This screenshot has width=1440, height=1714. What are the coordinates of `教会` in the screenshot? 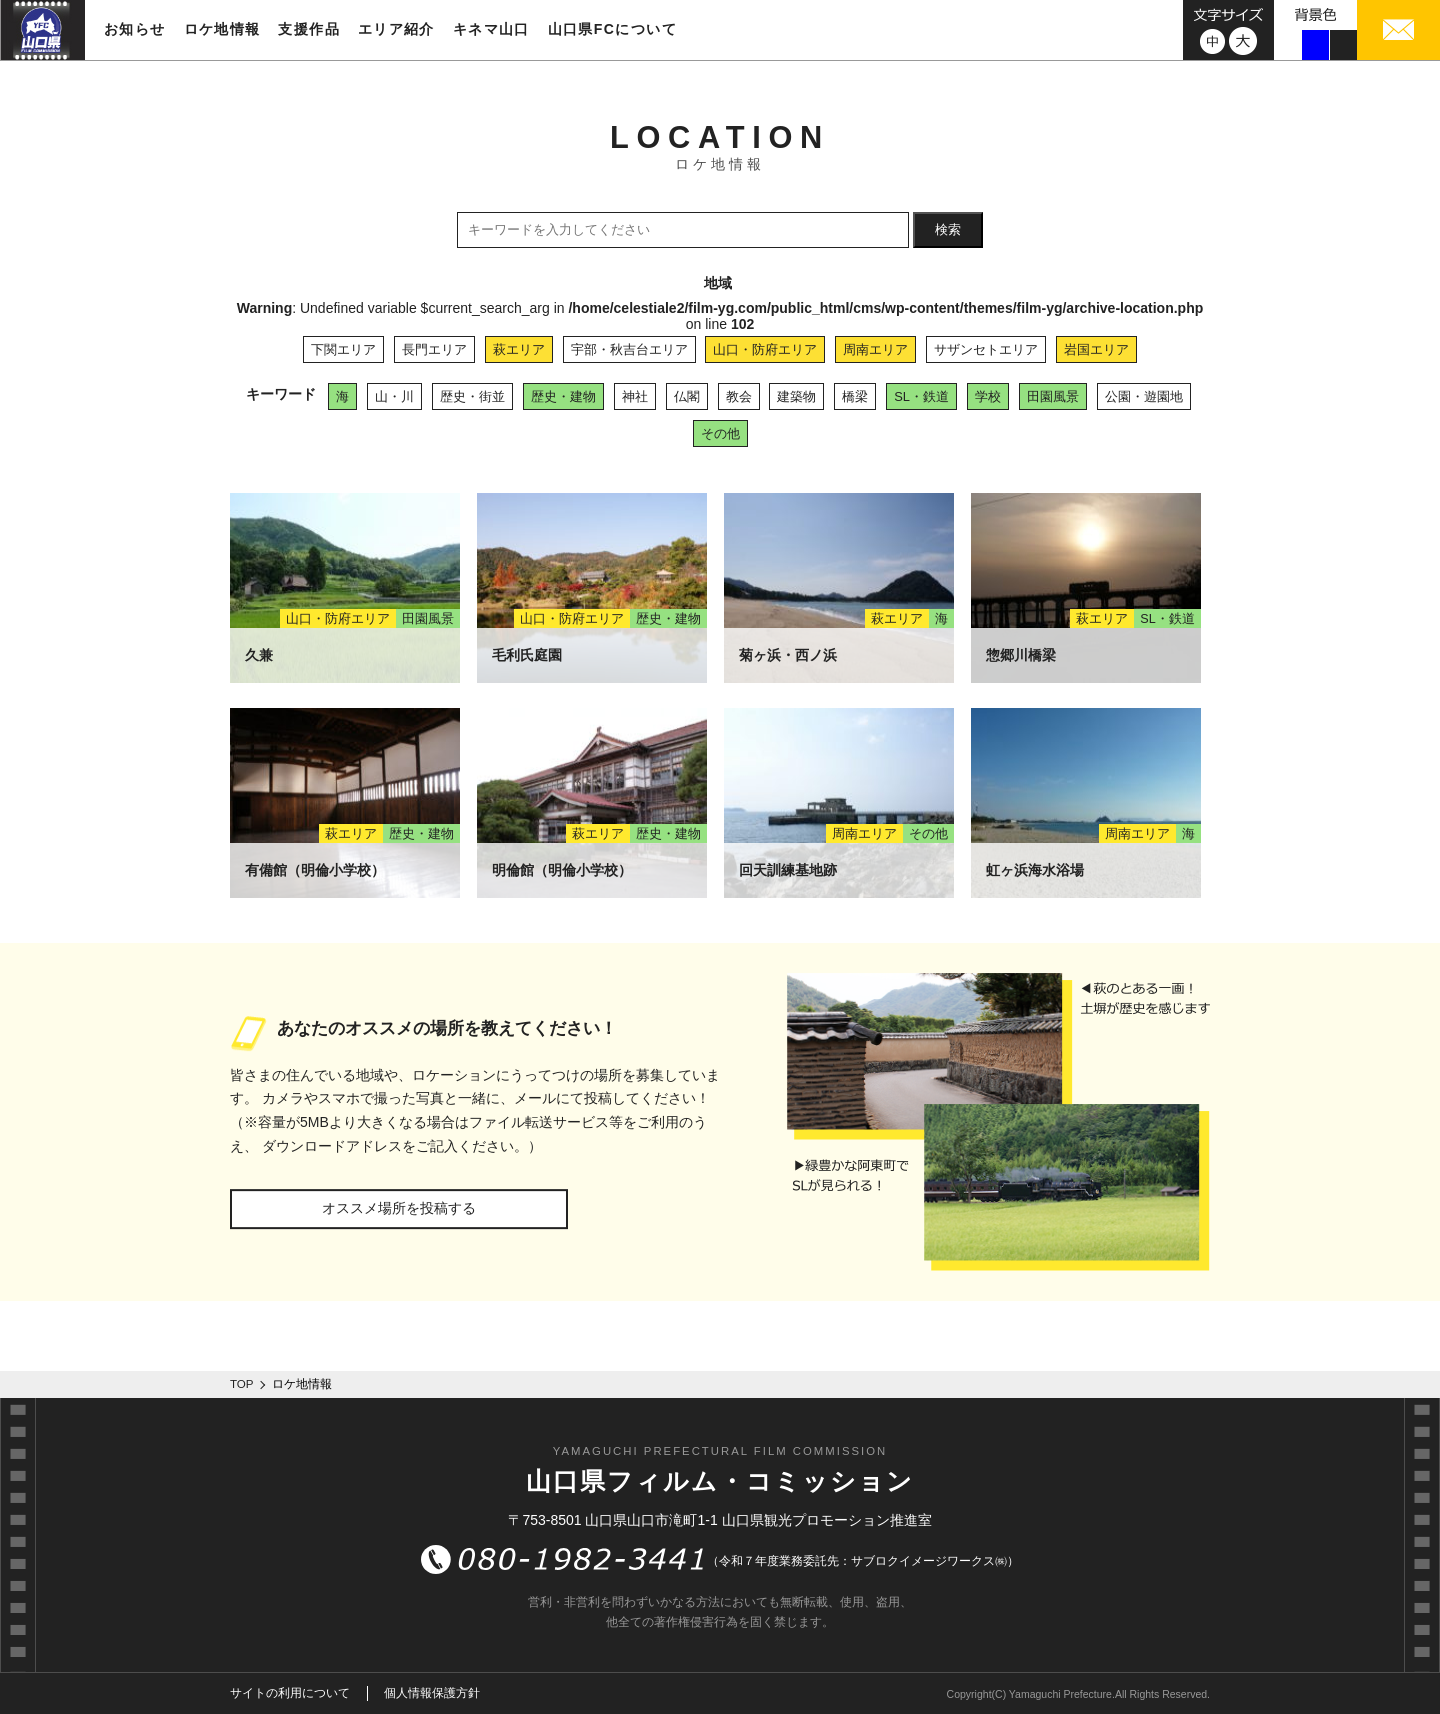 It's located at (739, 396).